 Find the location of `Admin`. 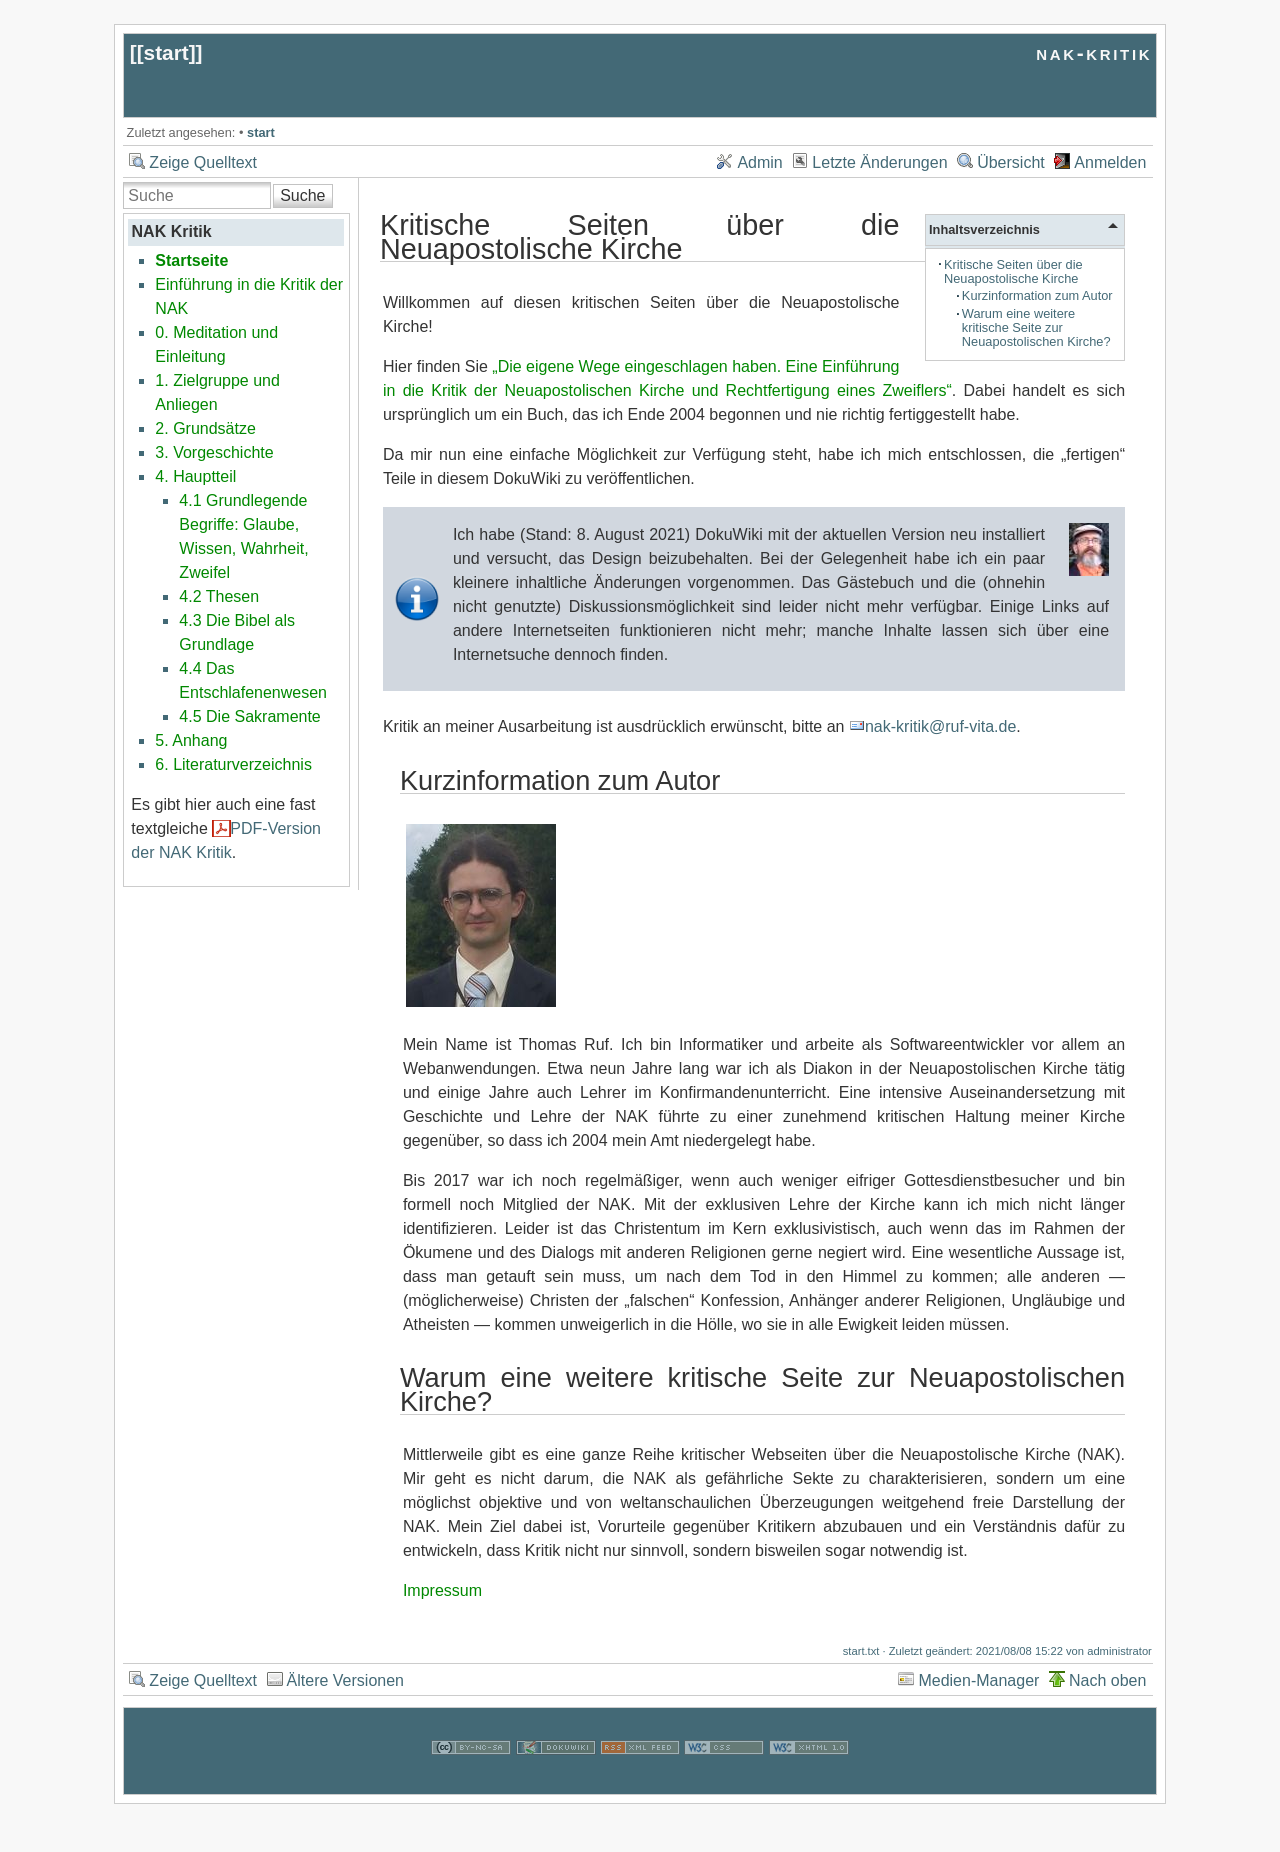

Admin is located at coordinates (759, 162).